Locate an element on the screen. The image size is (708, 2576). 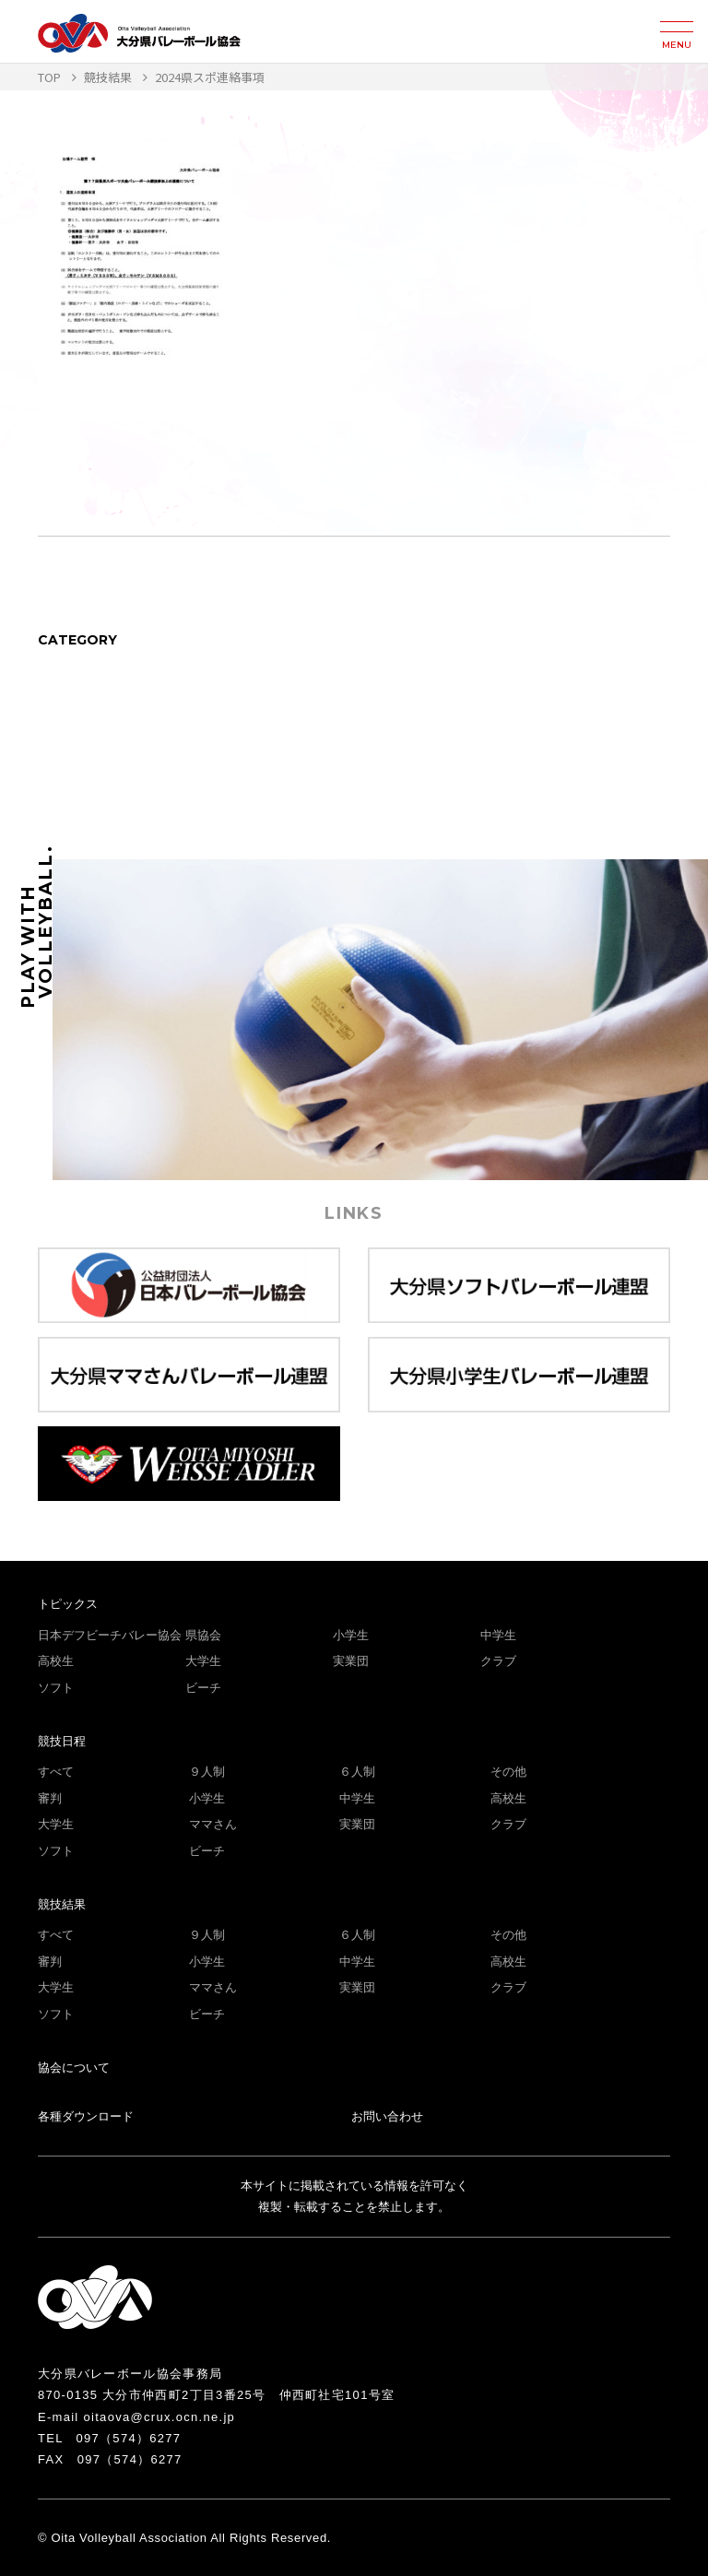
競技結果 is located at coordinates (62, 1904).